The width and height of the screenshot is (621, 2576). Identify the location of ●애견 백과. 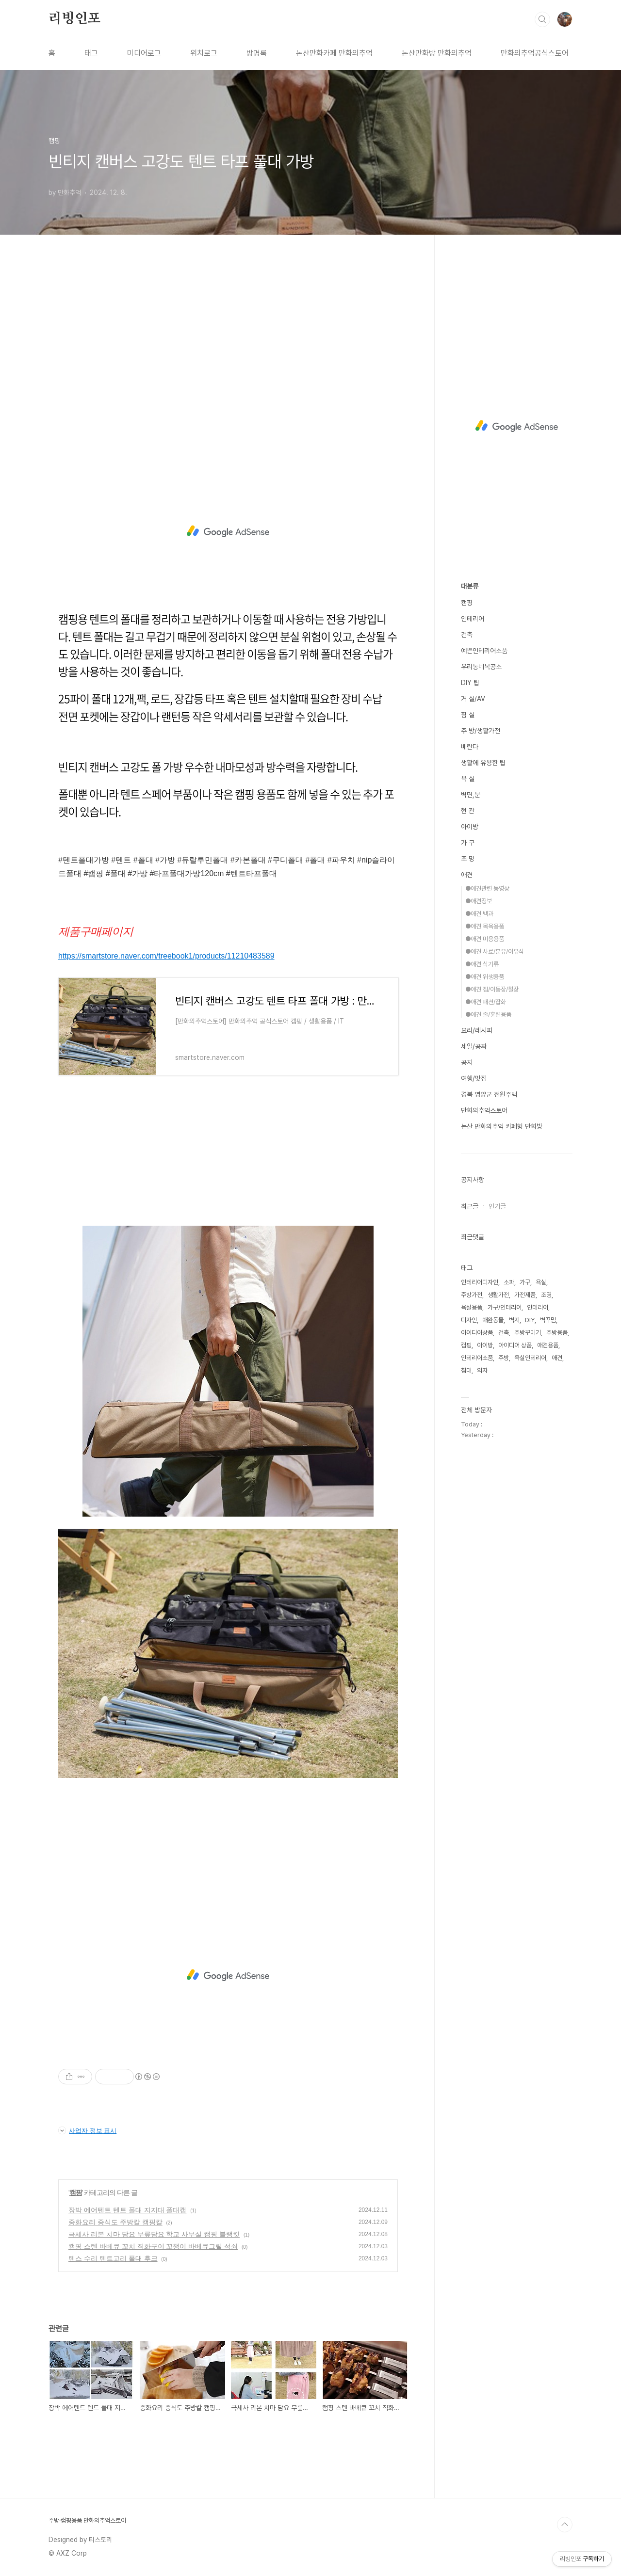
(479, 913).